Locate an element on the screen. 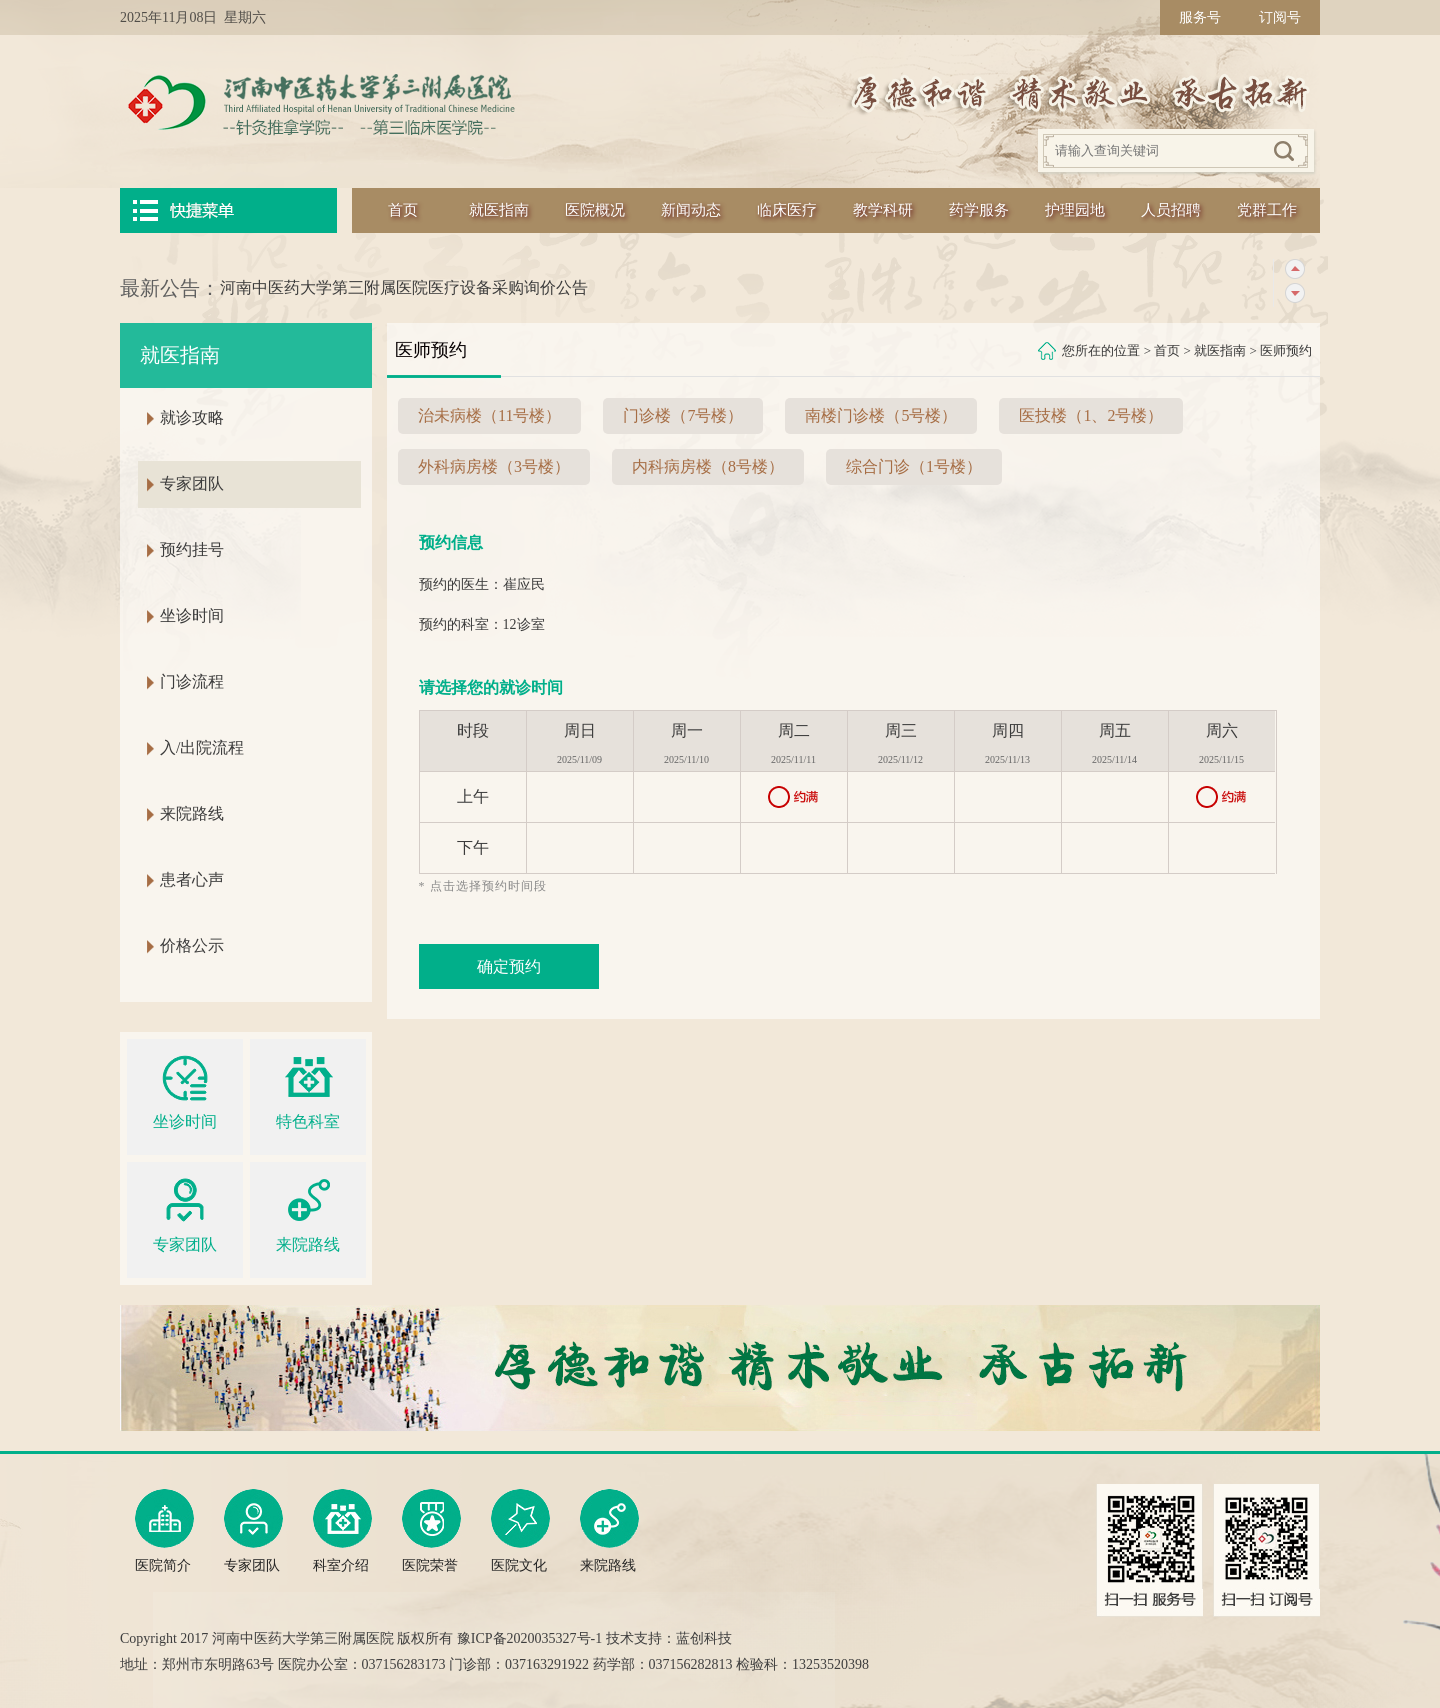  党群工作 is located at coordinates (1267, 210).